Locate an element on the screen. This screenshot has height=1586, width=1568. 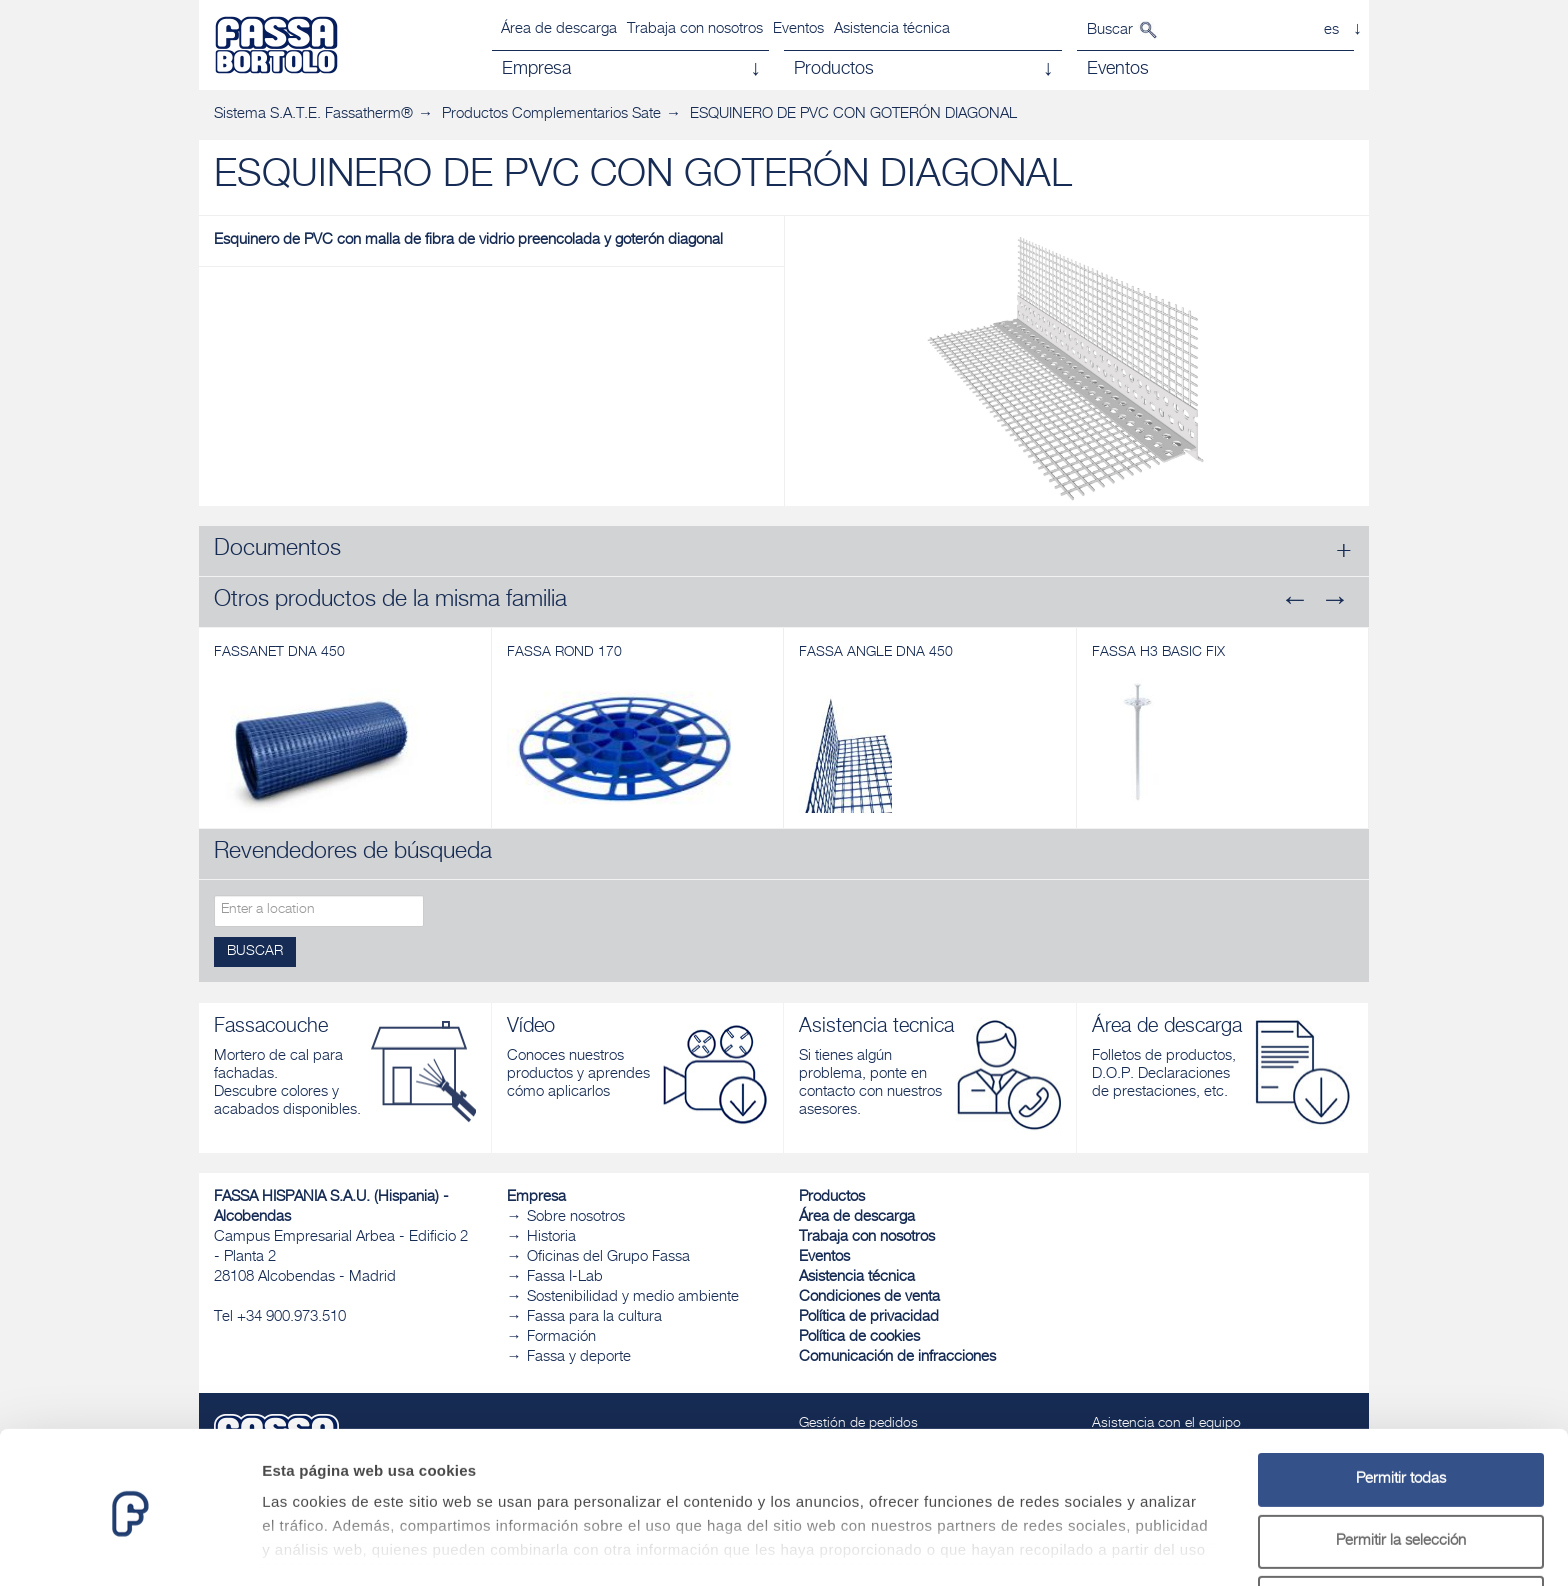
Permitir todas is located at coordinates (1401, 1406).